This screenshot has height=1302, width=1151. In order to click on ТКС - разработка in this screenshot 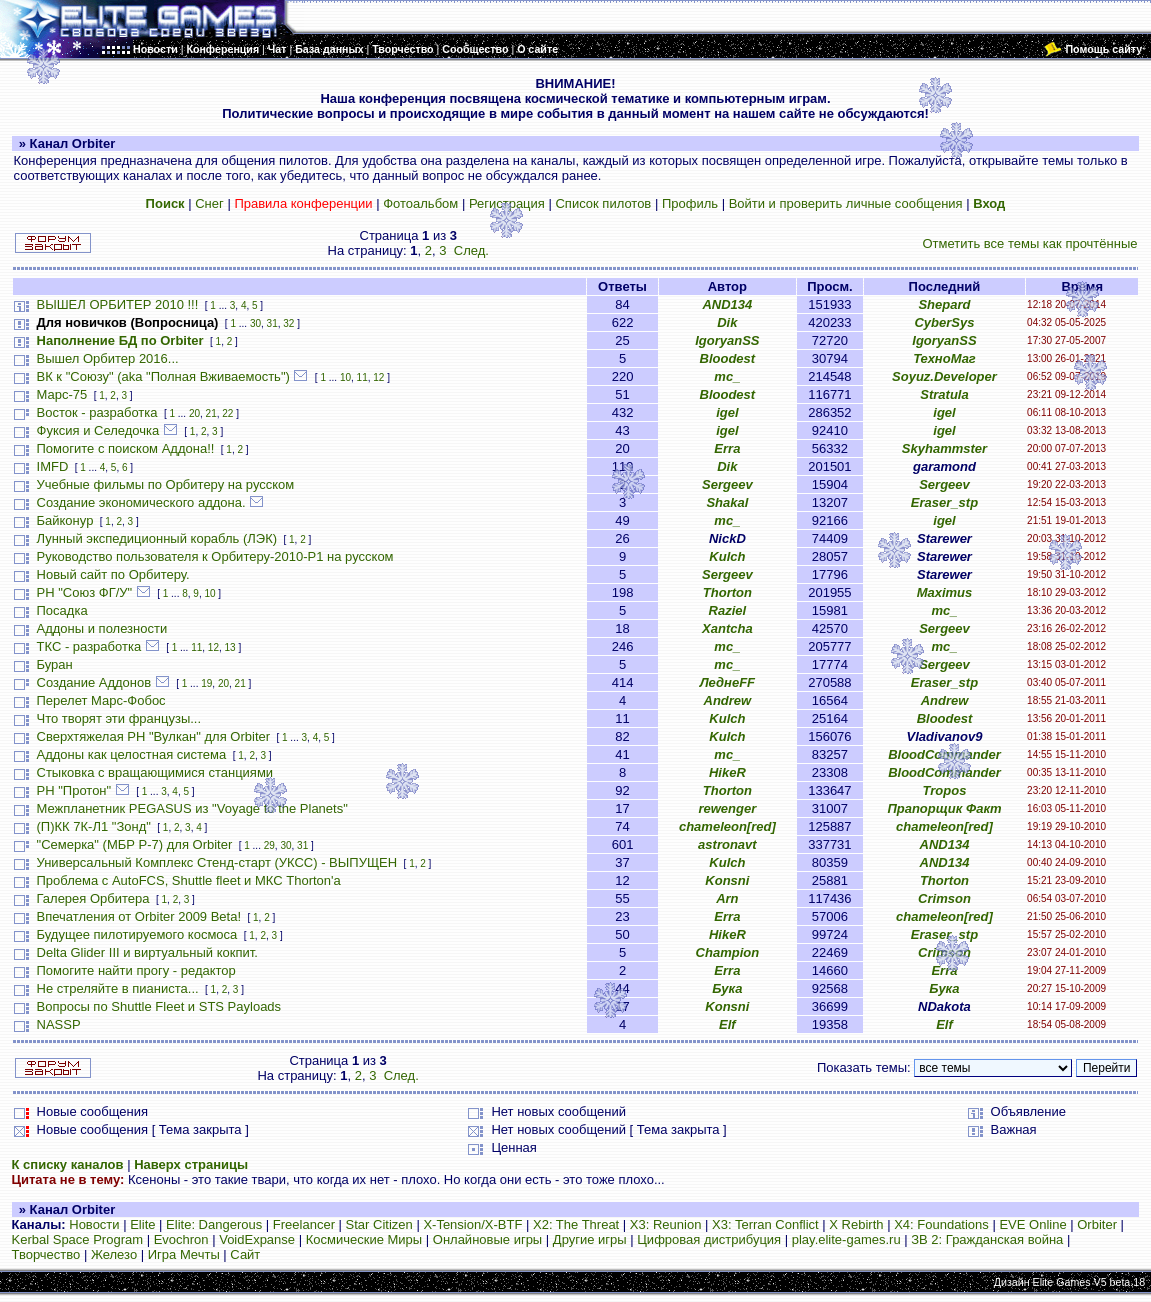, I will do `click(89, 646)`.